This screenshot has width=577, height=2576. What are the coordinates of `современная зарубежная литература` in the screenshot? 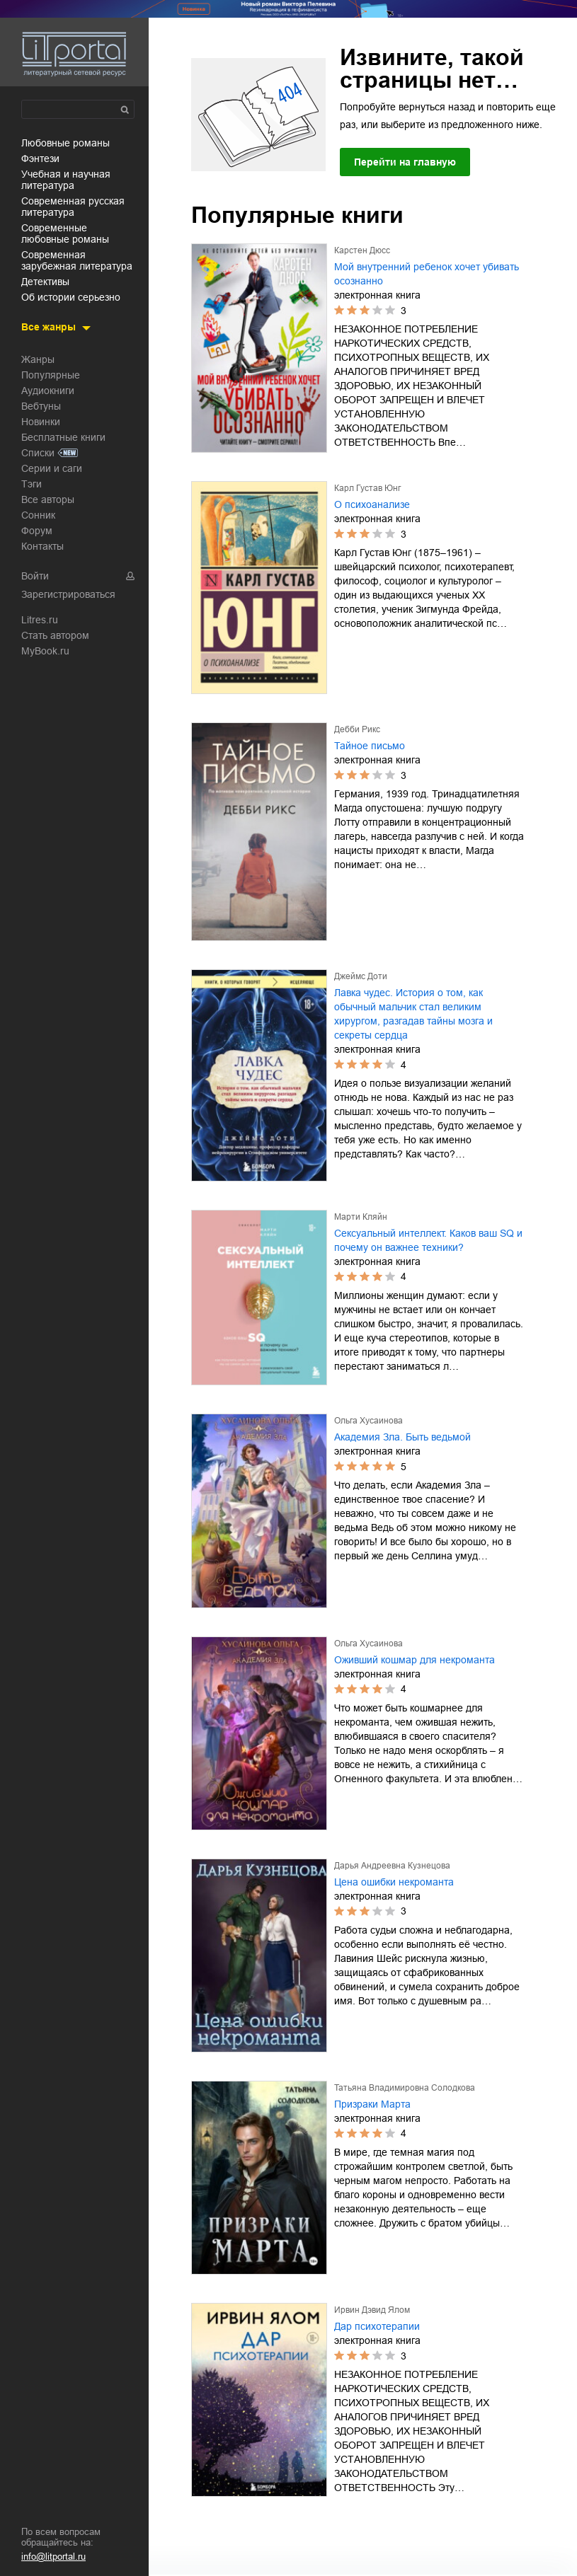 It's located at (76, 260).